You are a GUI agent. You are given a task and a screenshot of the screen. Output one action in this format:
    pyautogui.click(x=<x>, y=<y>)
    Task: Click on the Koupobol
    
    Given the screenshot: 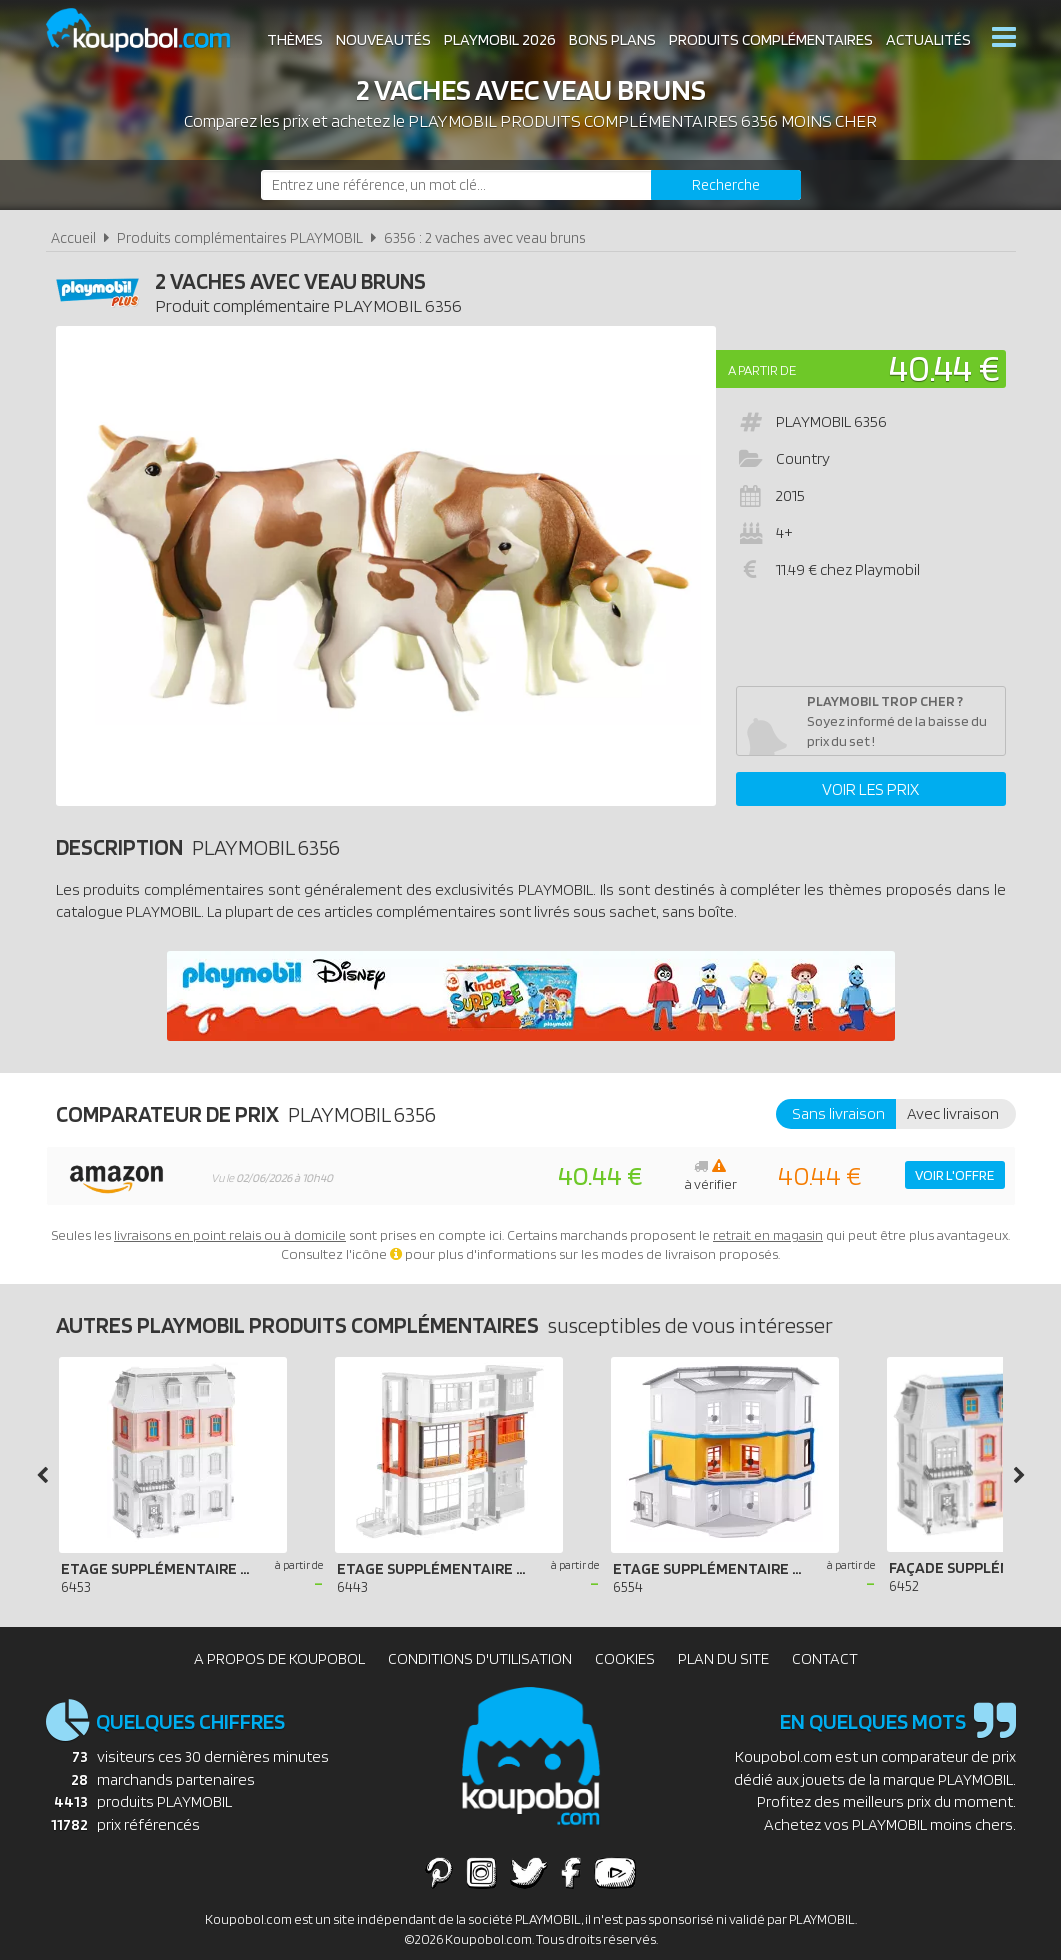 What is the action you would take?
    pyautogui.click(x=151, y=30)
    